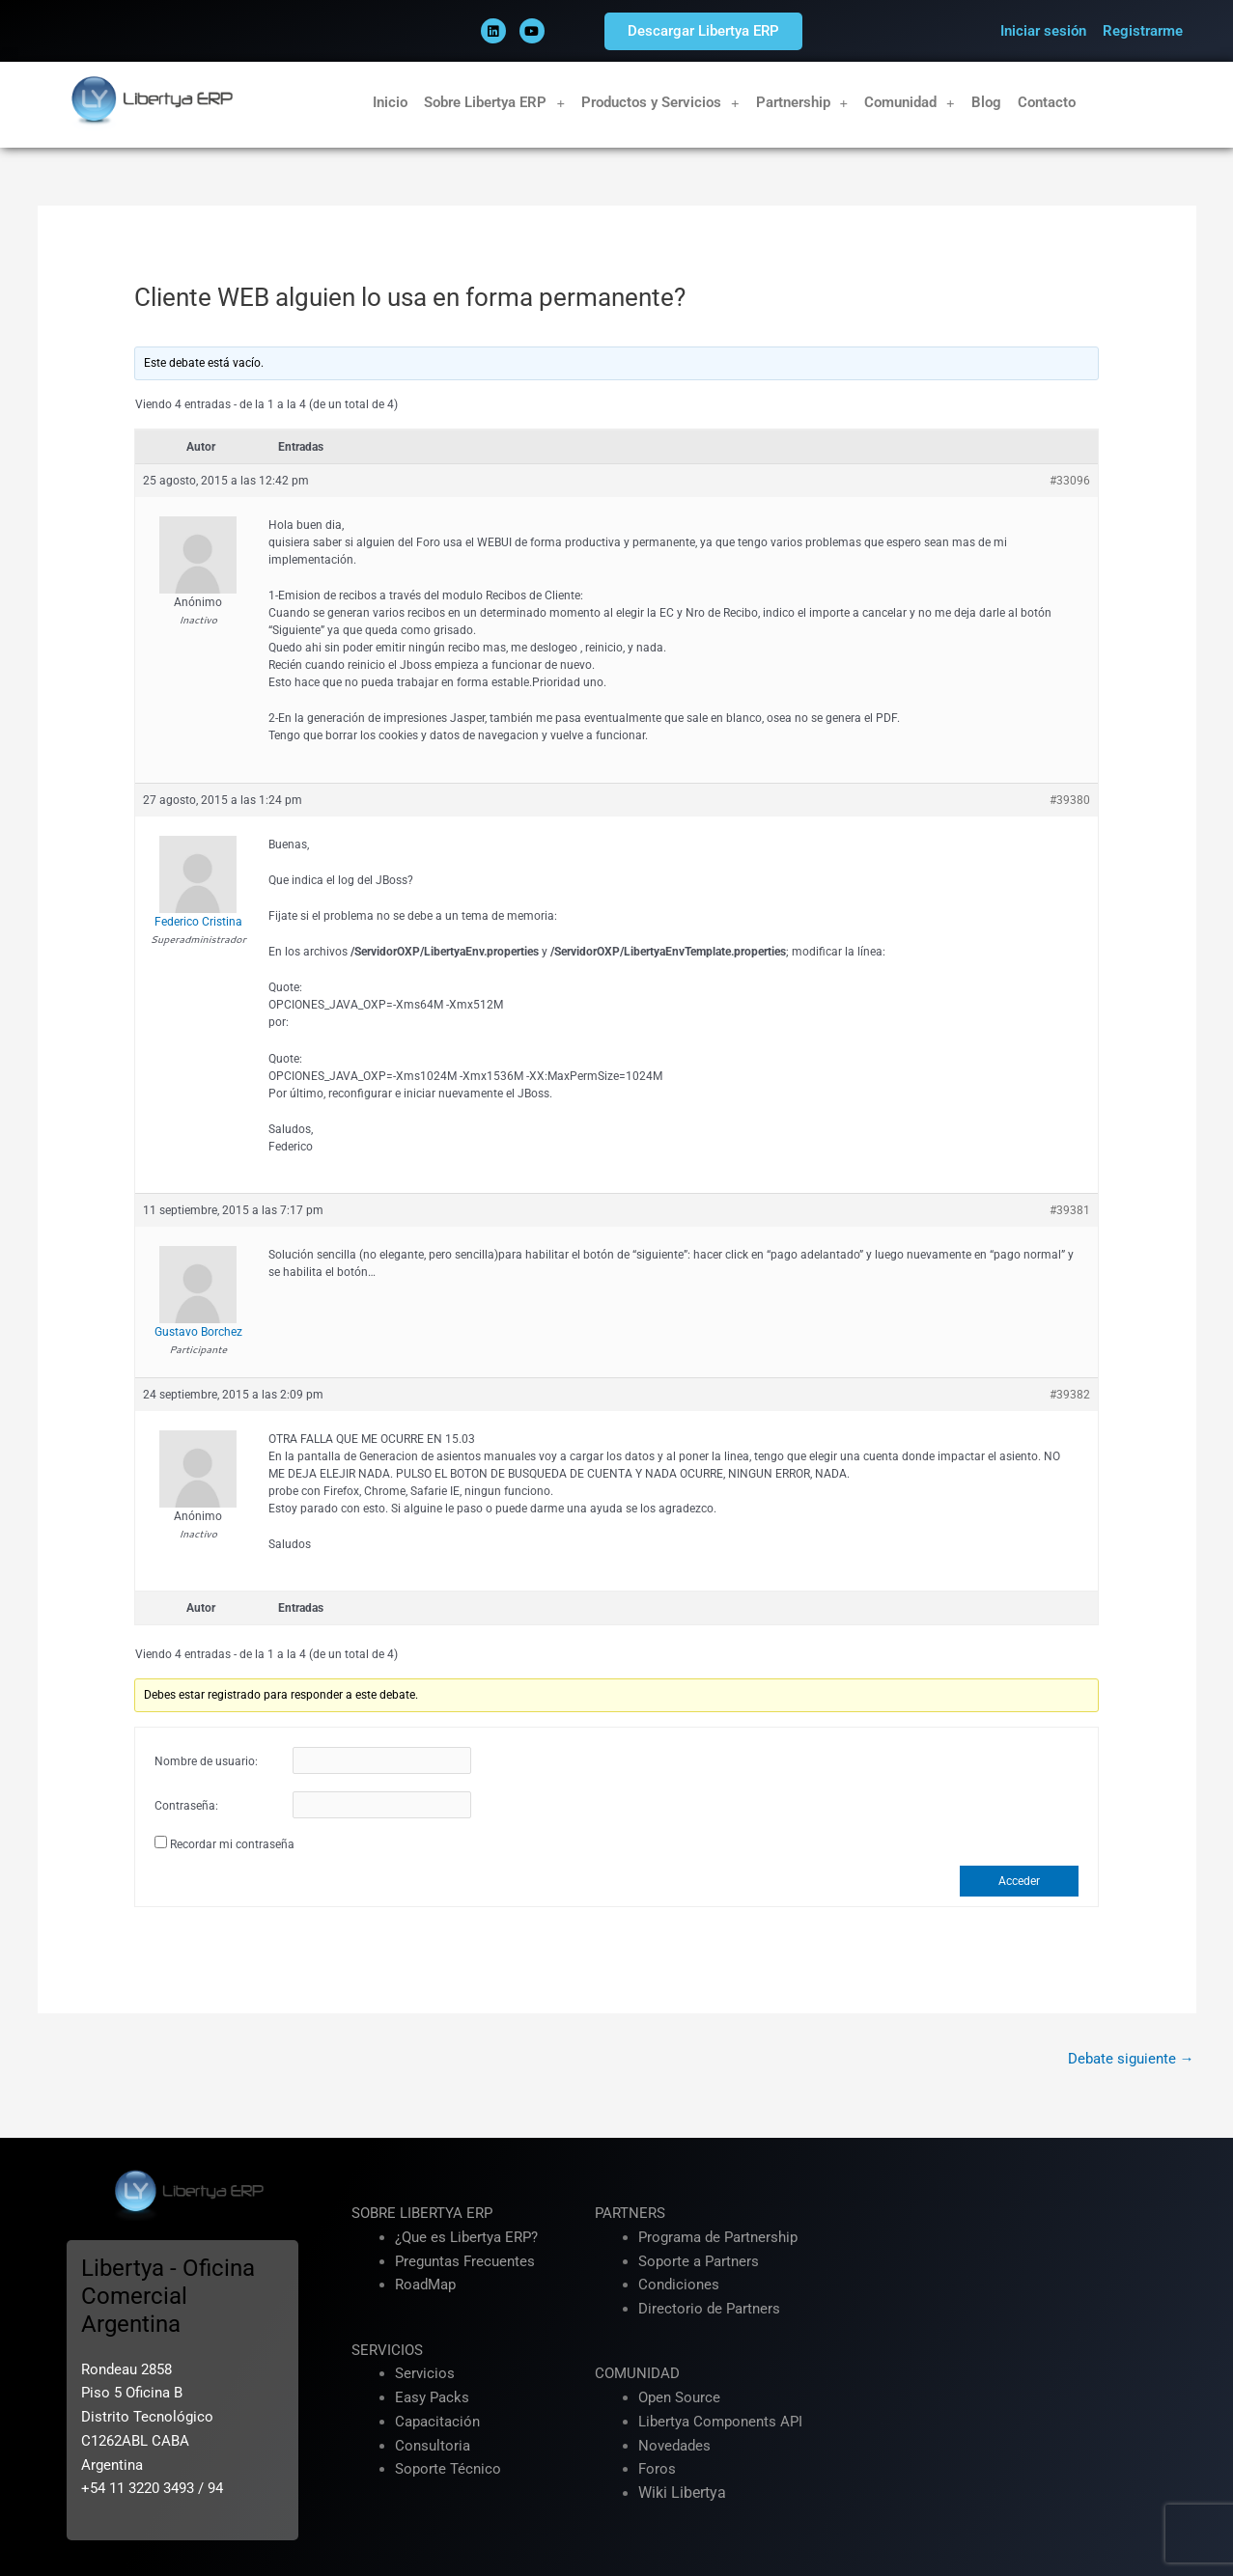  I want to click on Condiciones, so click(678, 2284).